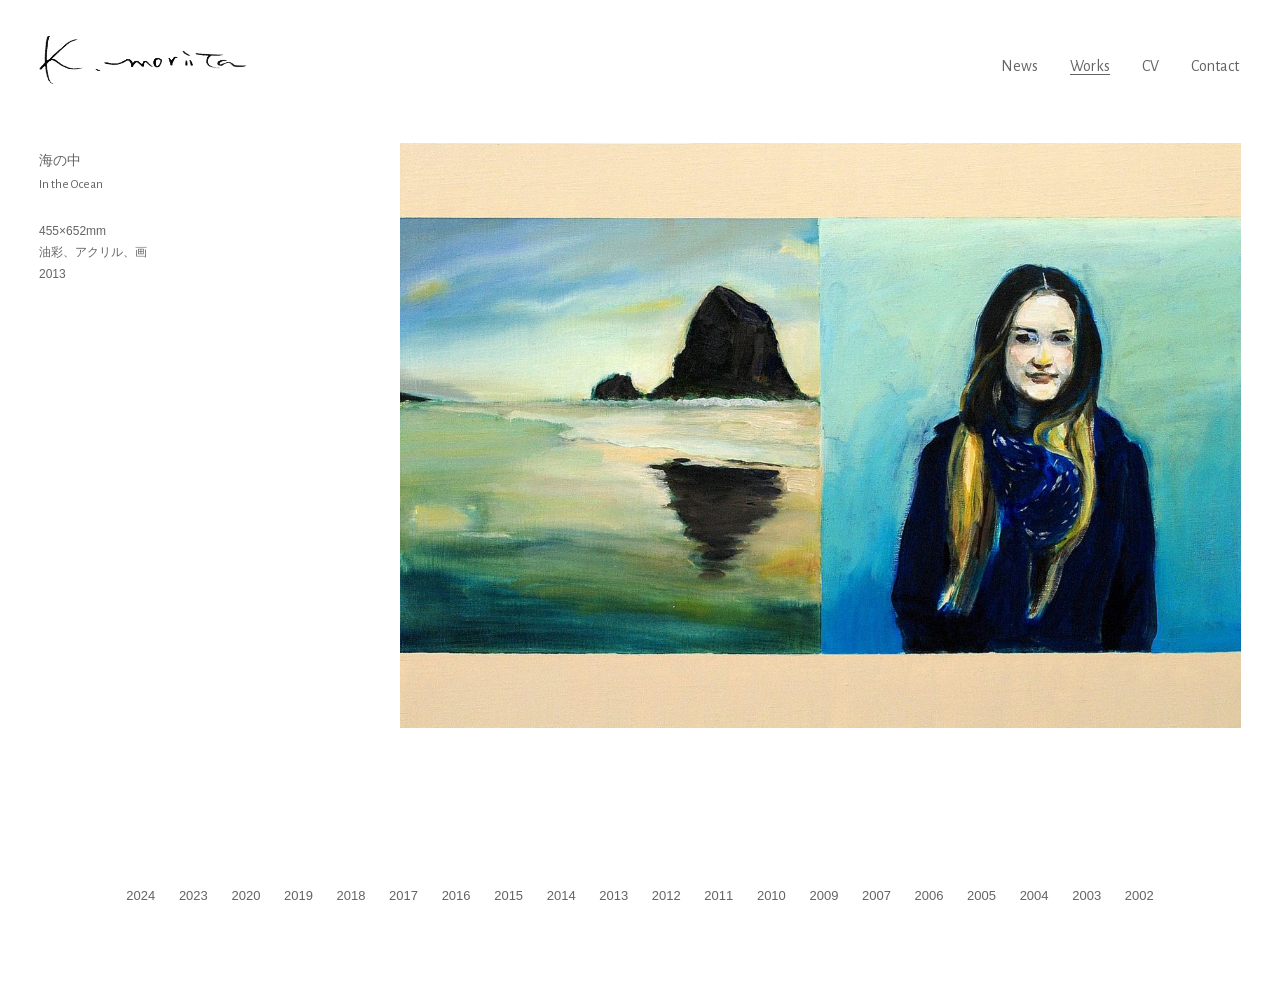 This screenshot has width=1280, height=996. Describe the element at coordinates (981, 895) in the screenshot. I see `2005` at that location.